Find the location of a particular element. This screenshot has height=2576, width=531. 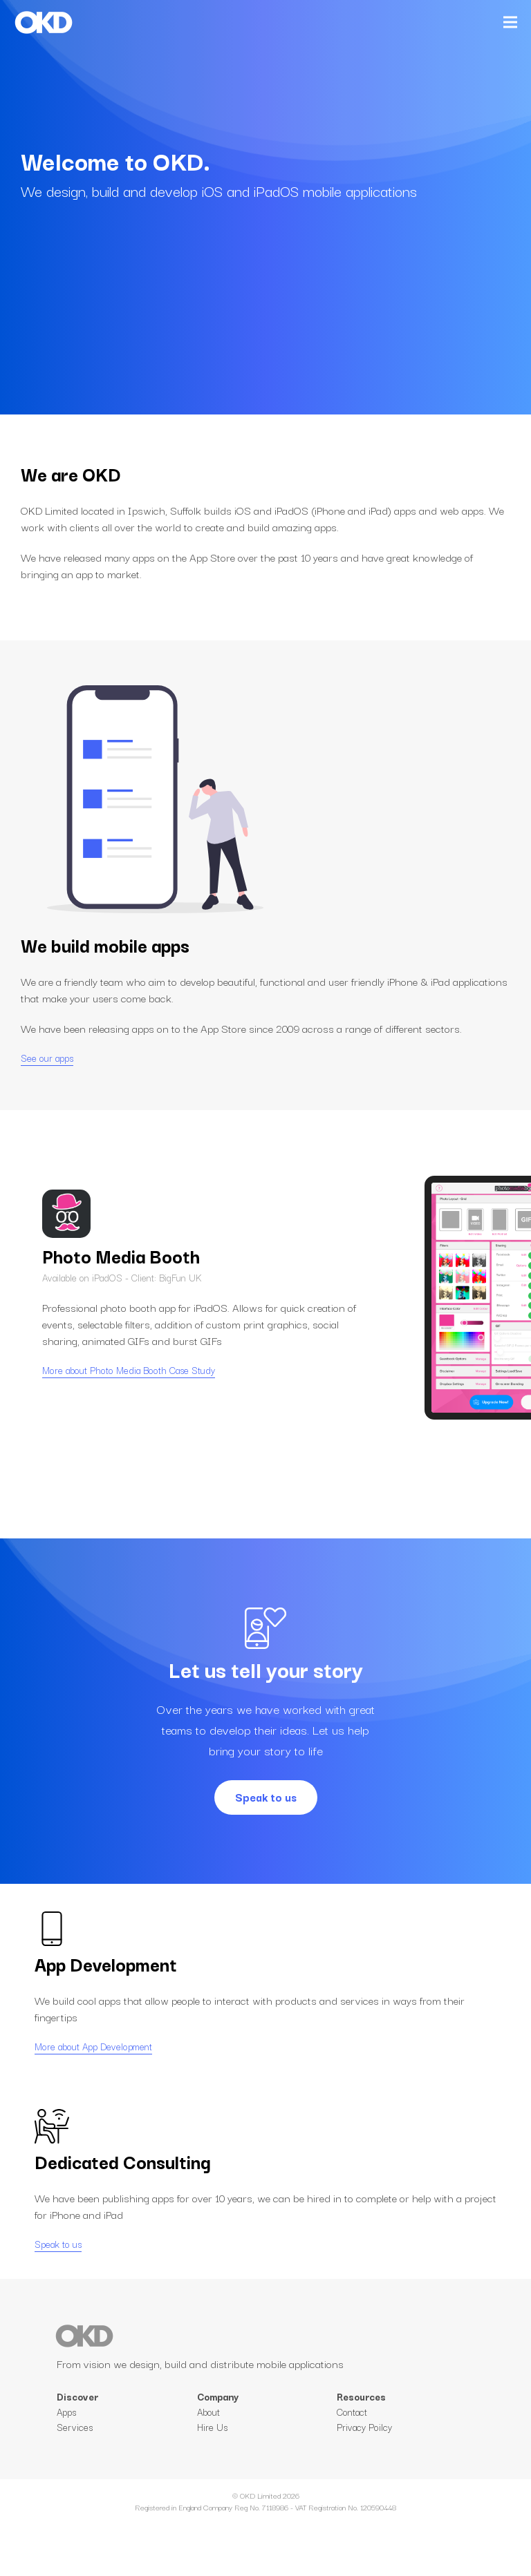

See our apps is located at coordinates (47, 1057).